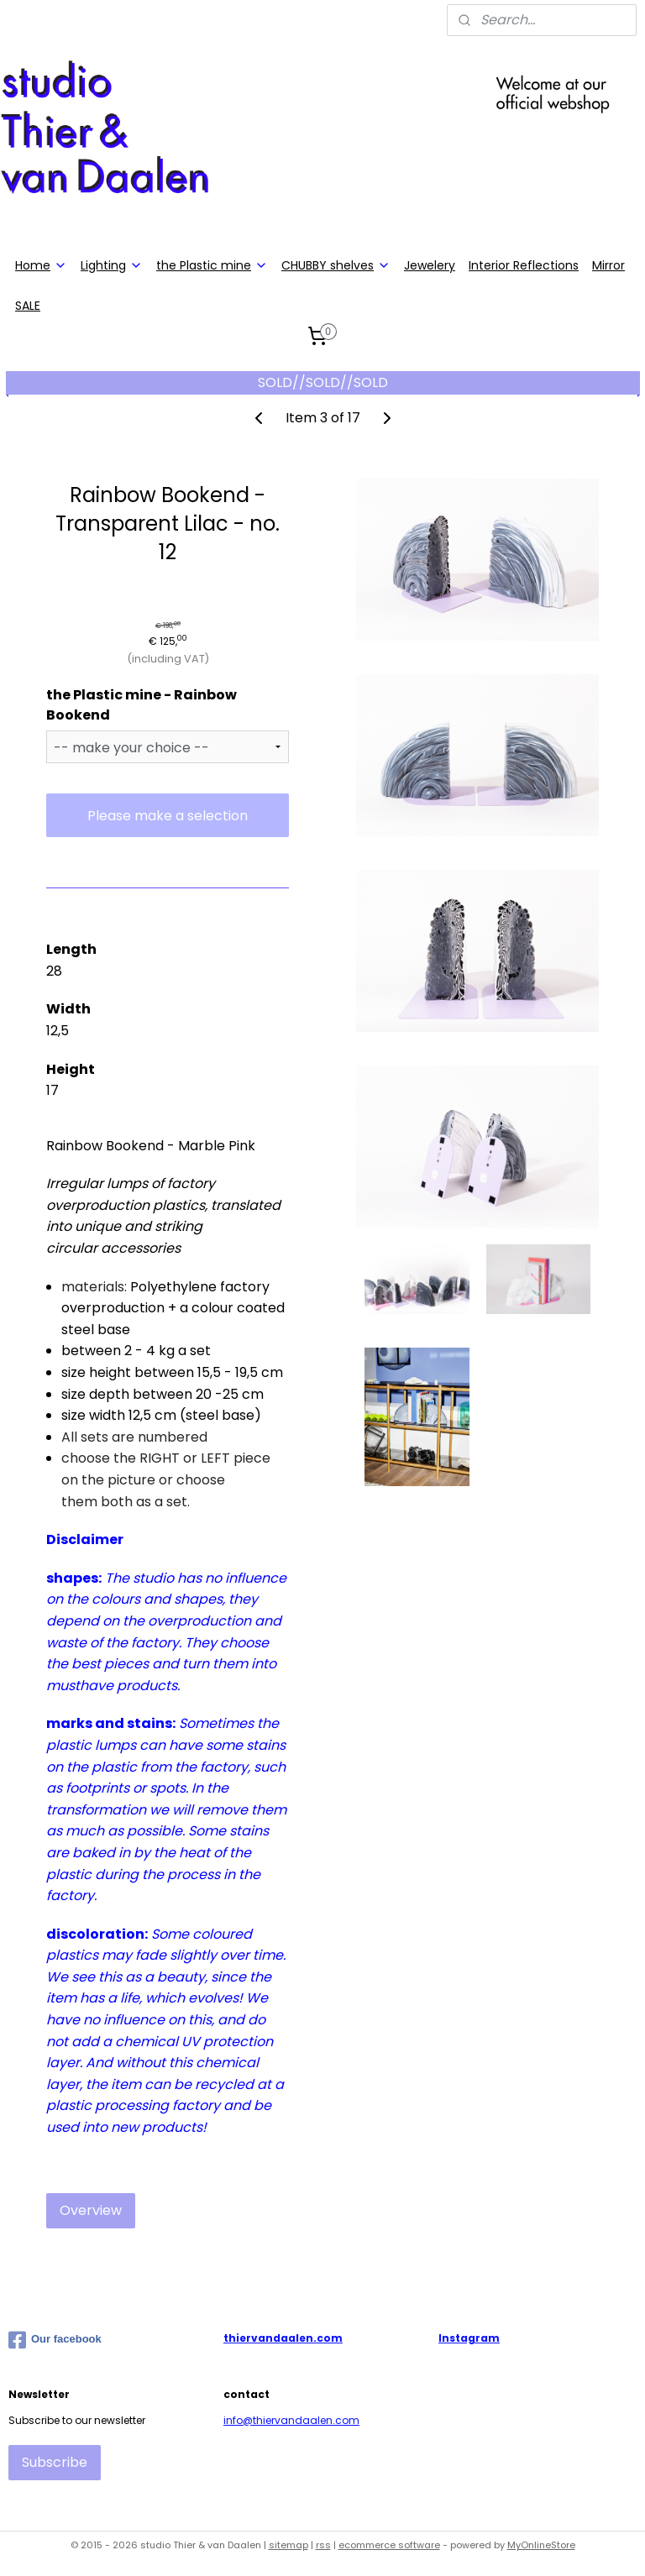 The image size is (645, 2576). I want to click on sitemap, so click(288, 2545).